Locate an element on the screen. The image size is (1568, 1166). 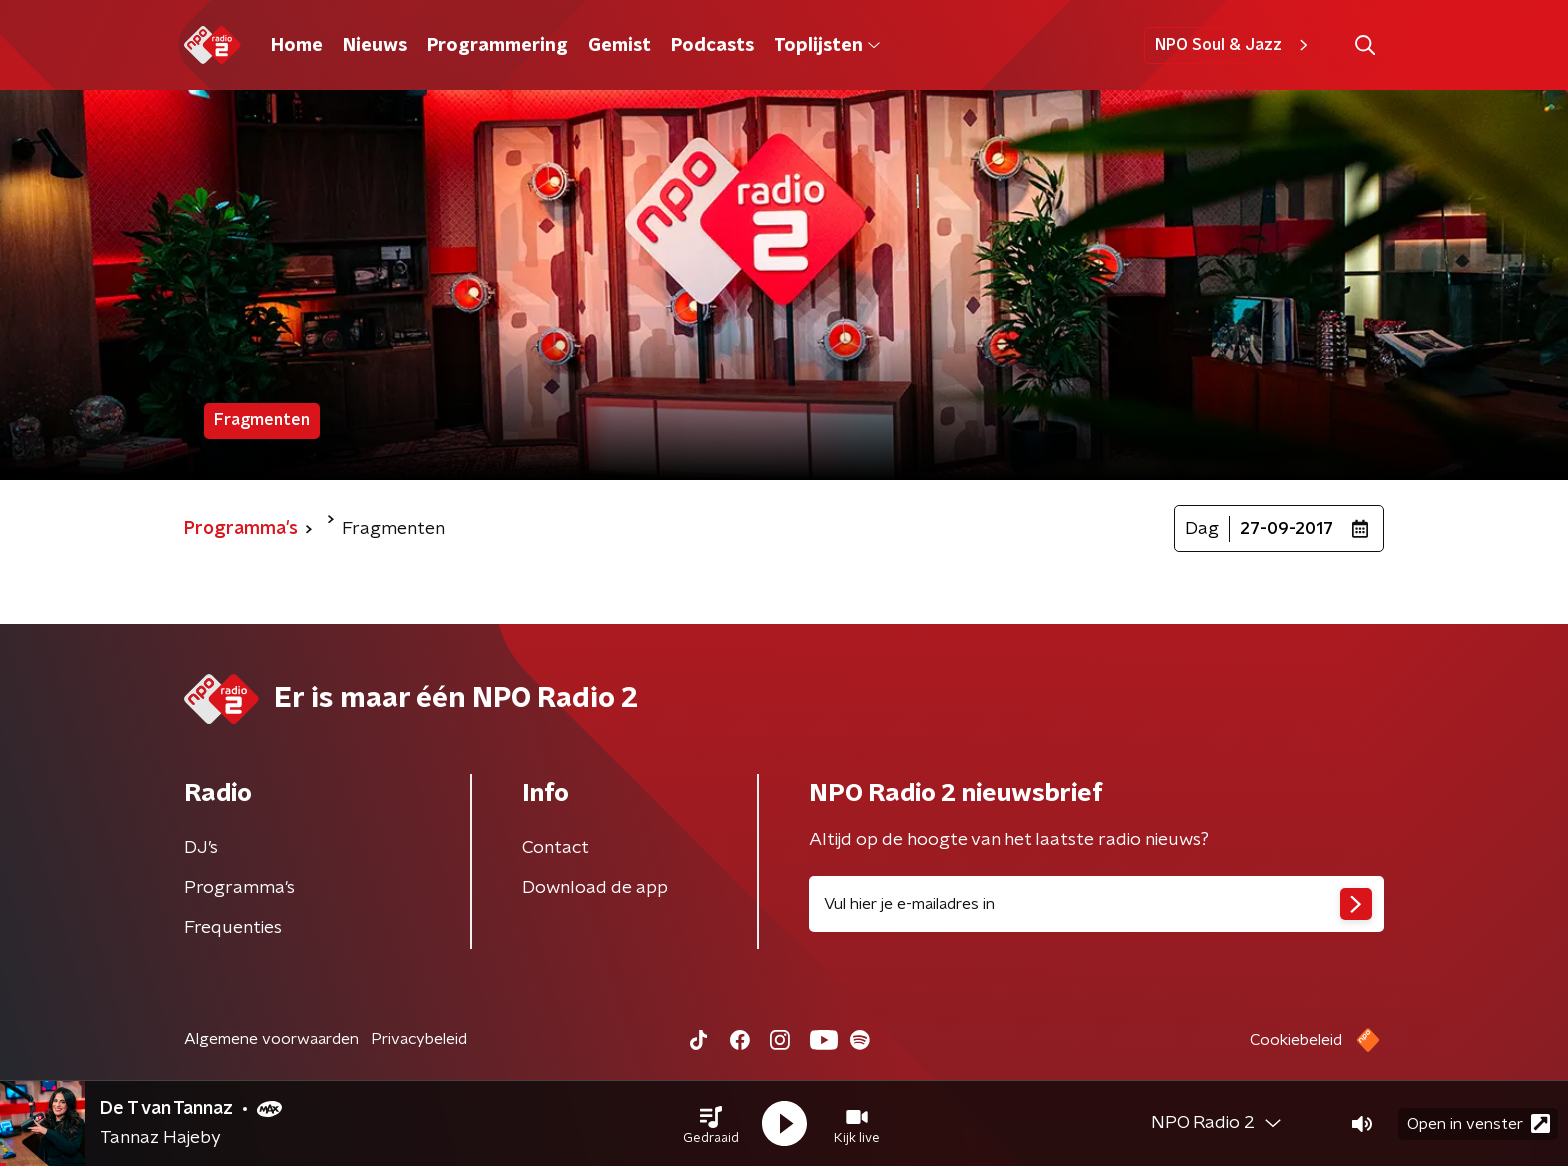
[emailadres voor nieuwsbrief] is located at coordinates (1096, 904).